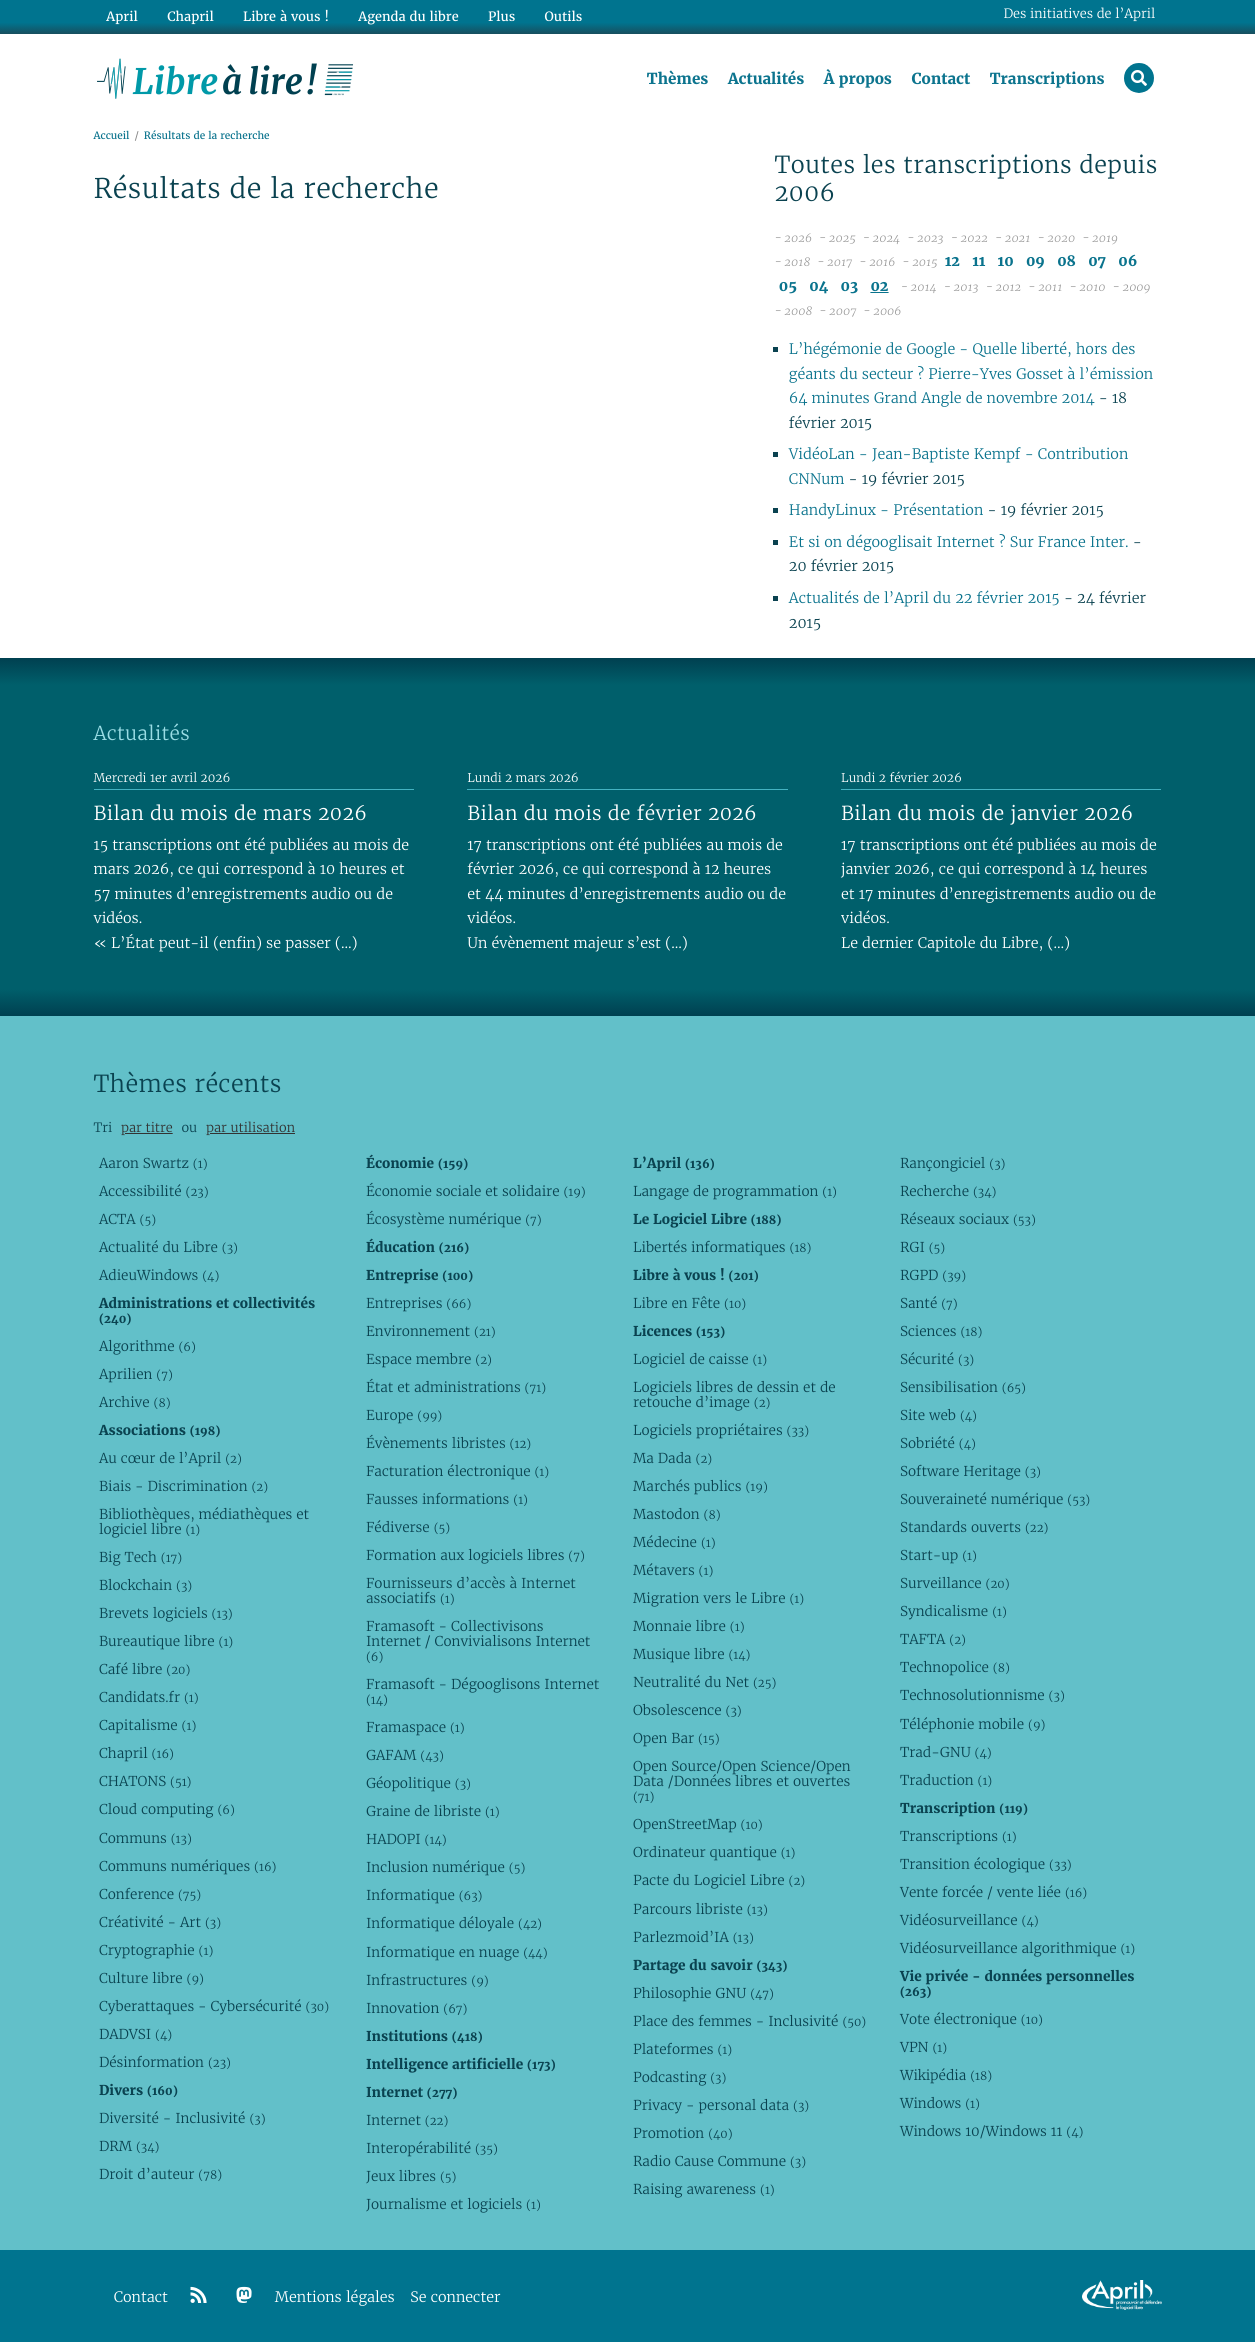 The image size is (1255, 2342). What do you see at coordinates (147, 1346) in the screenshot?
I see `Algorithme` at bounding box center [147, 1346].